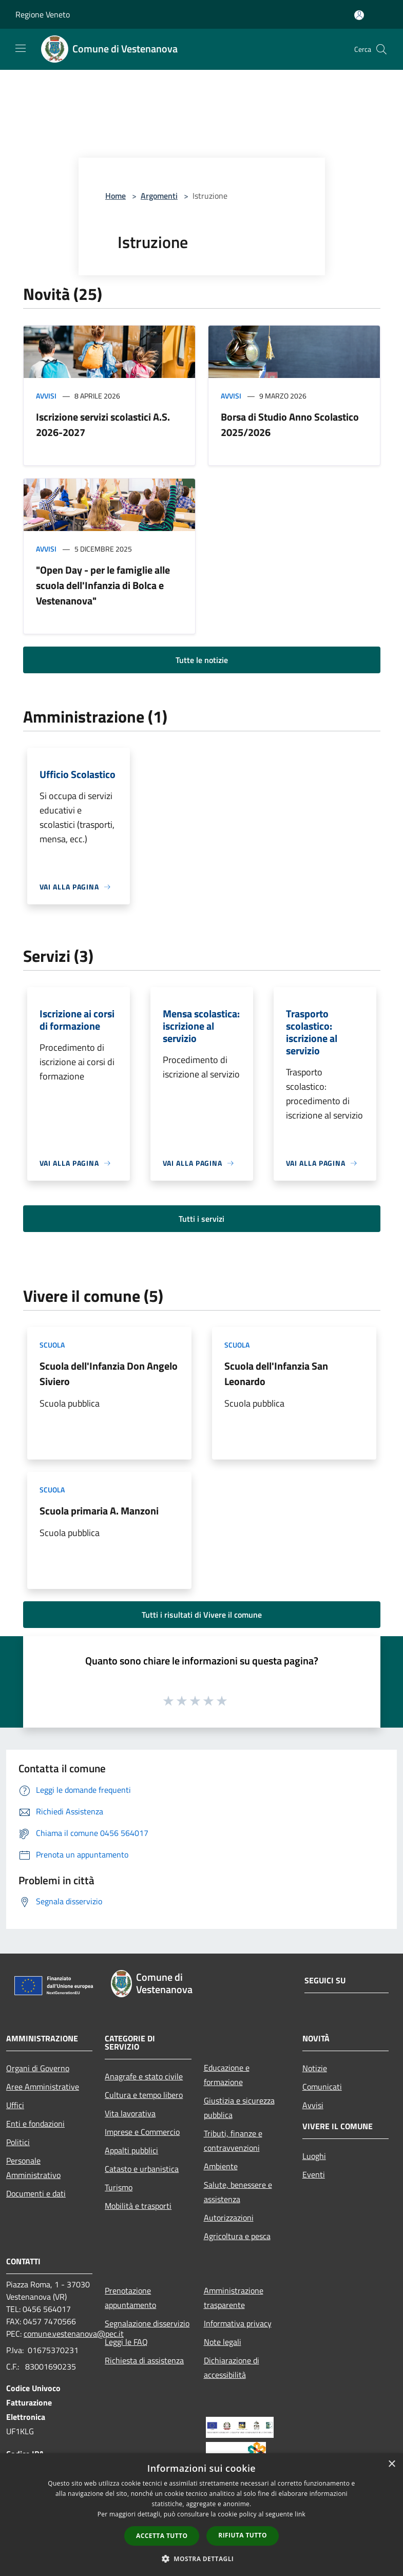 This screenshot has width=403, height=2576. Describe the element at coordinates (138, 2206) in the screenshot. I see `Mobilità e trasporti` at that location.